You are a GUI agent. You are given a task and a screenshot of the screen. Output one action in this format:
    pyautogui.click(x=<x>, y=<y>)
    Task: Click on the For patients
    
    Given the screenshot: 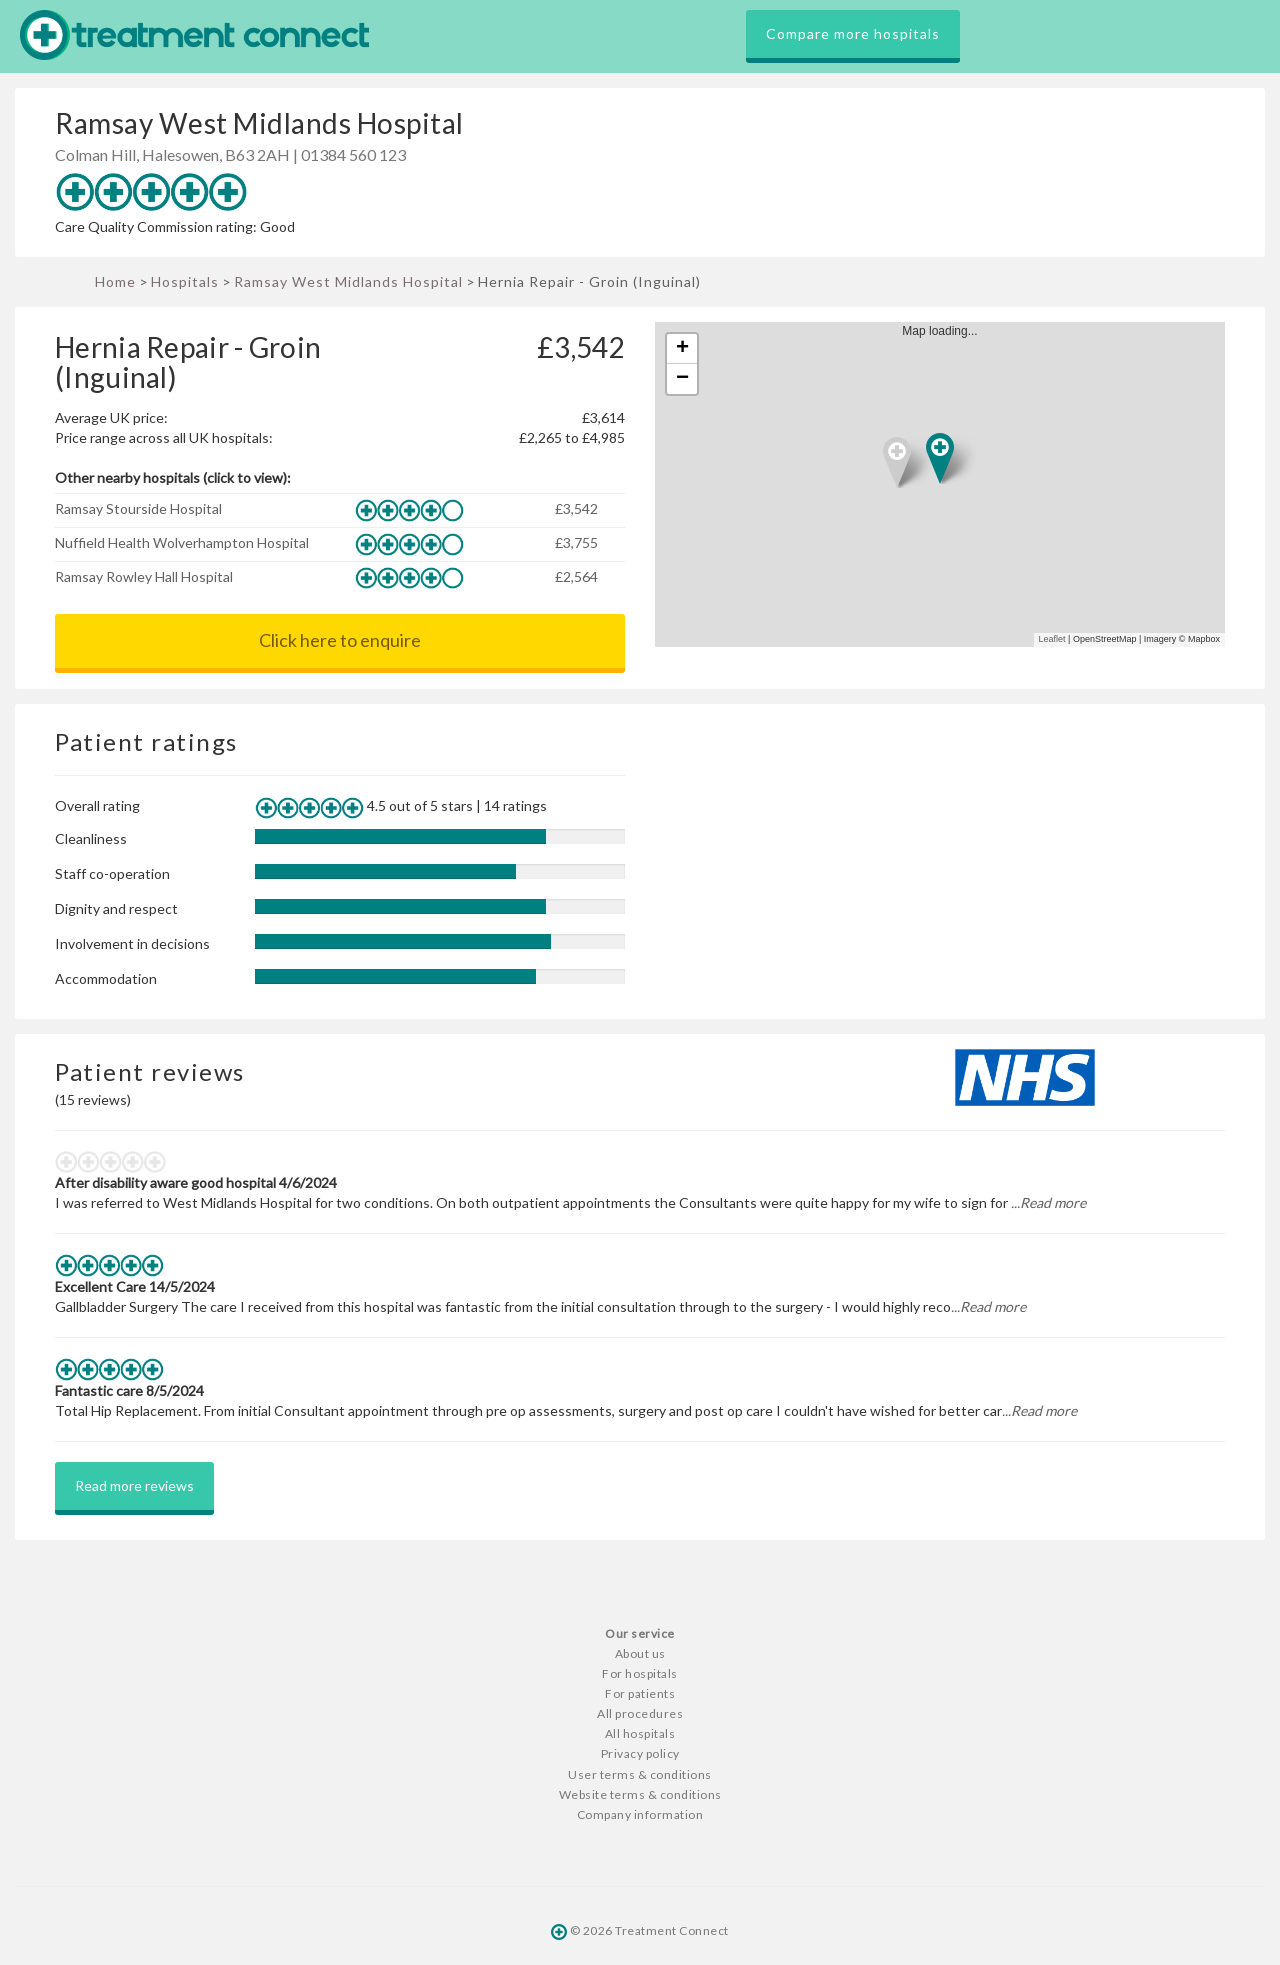 What is the action you would take?
    pyautogui.click(x=640, y=1693)
    